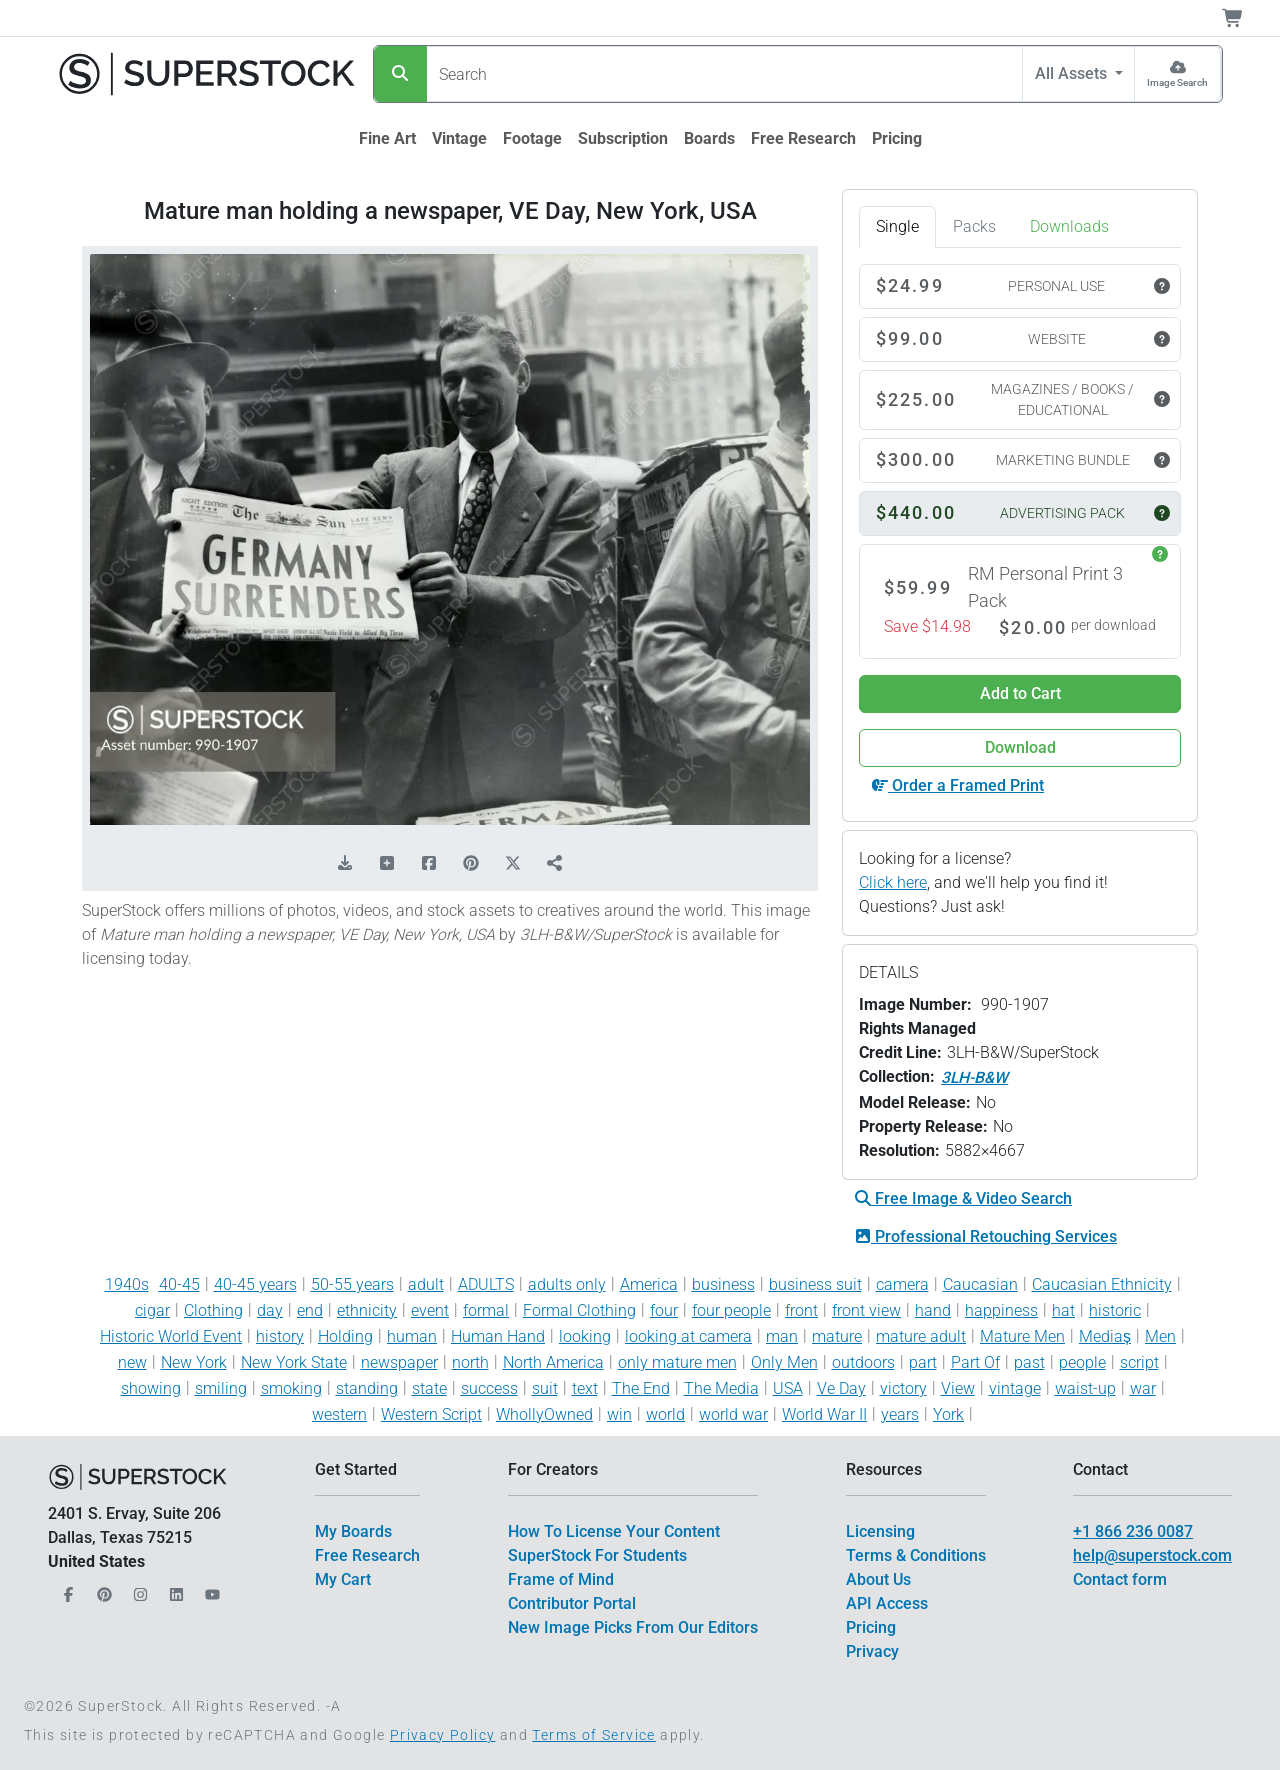  I want to click on Frame of Mind [$link()?.title], so click(561, 1579).